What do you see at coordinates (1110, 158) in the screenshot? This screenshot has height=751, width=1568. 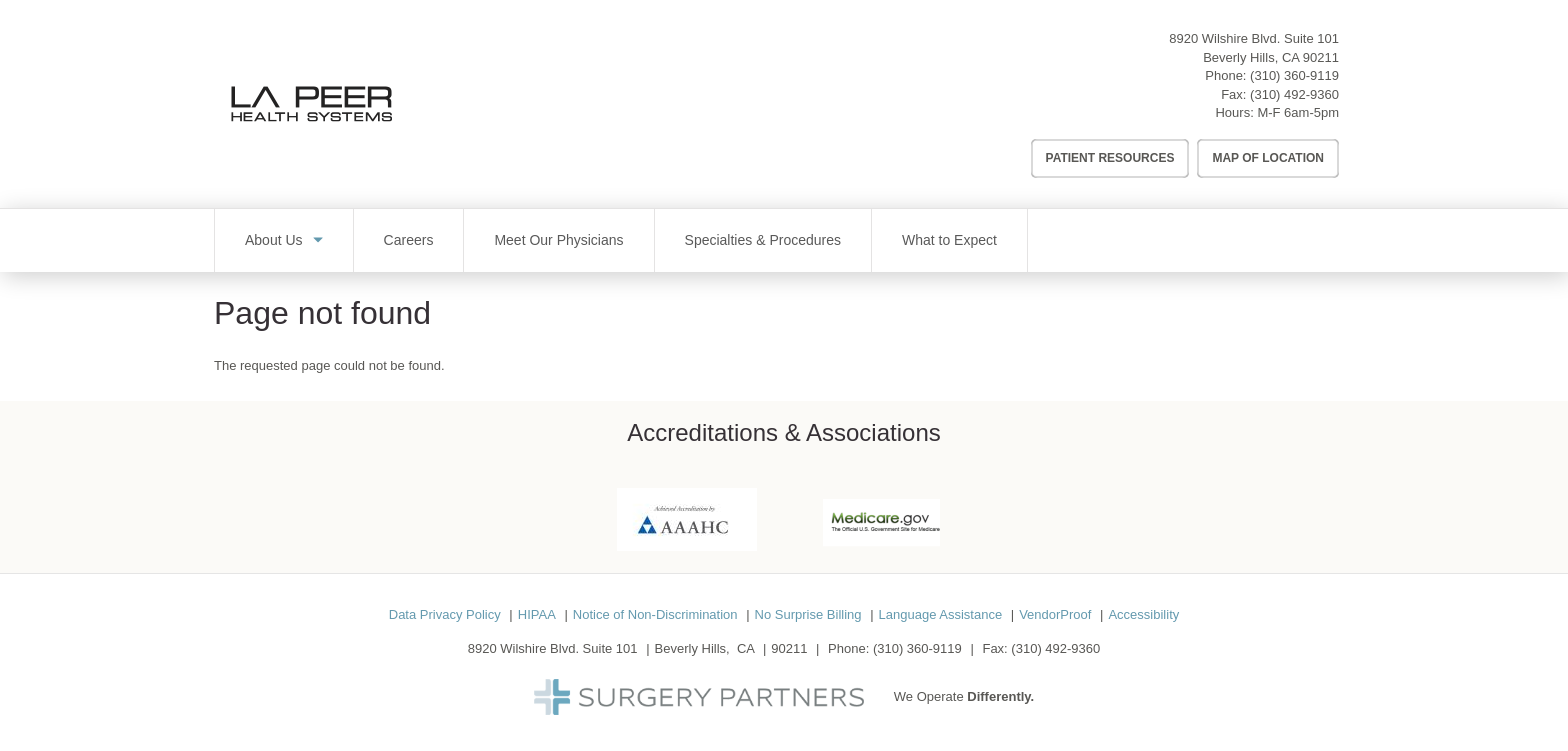 I see `Patient Resources` at bounding box center [1110, 158].